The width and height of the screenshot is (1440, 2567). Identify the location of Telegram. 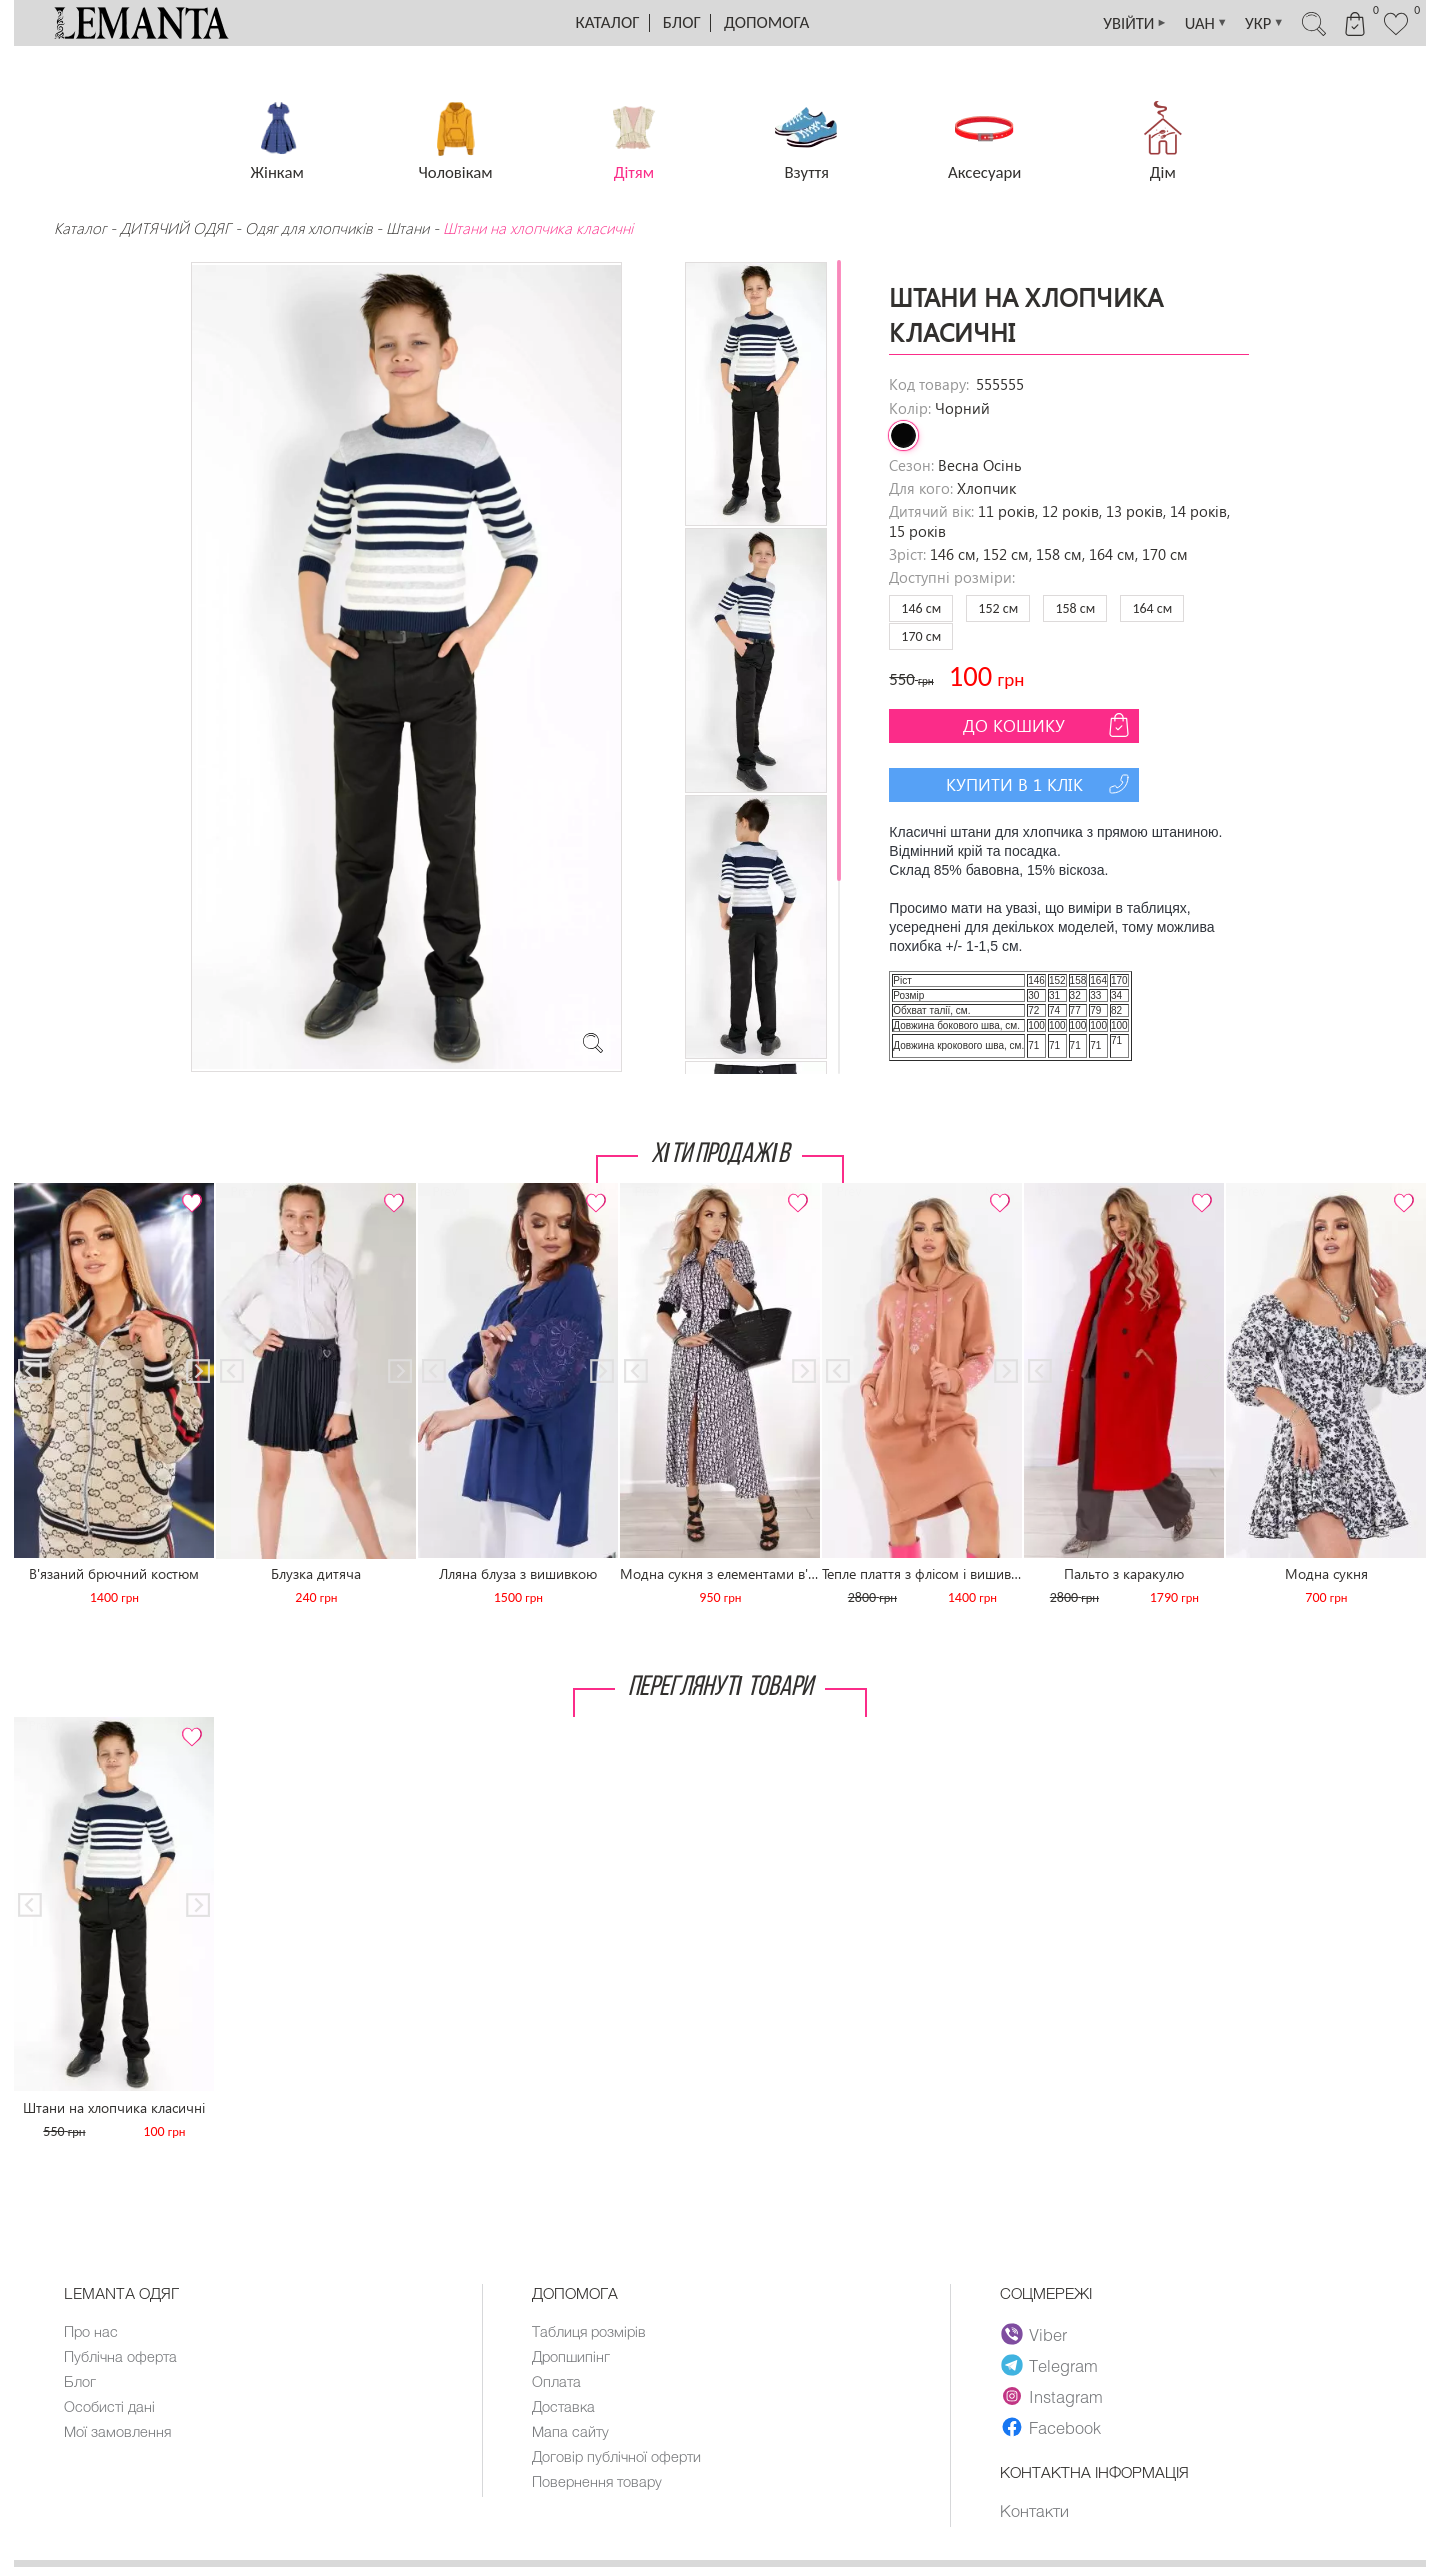
(1050, 2365).